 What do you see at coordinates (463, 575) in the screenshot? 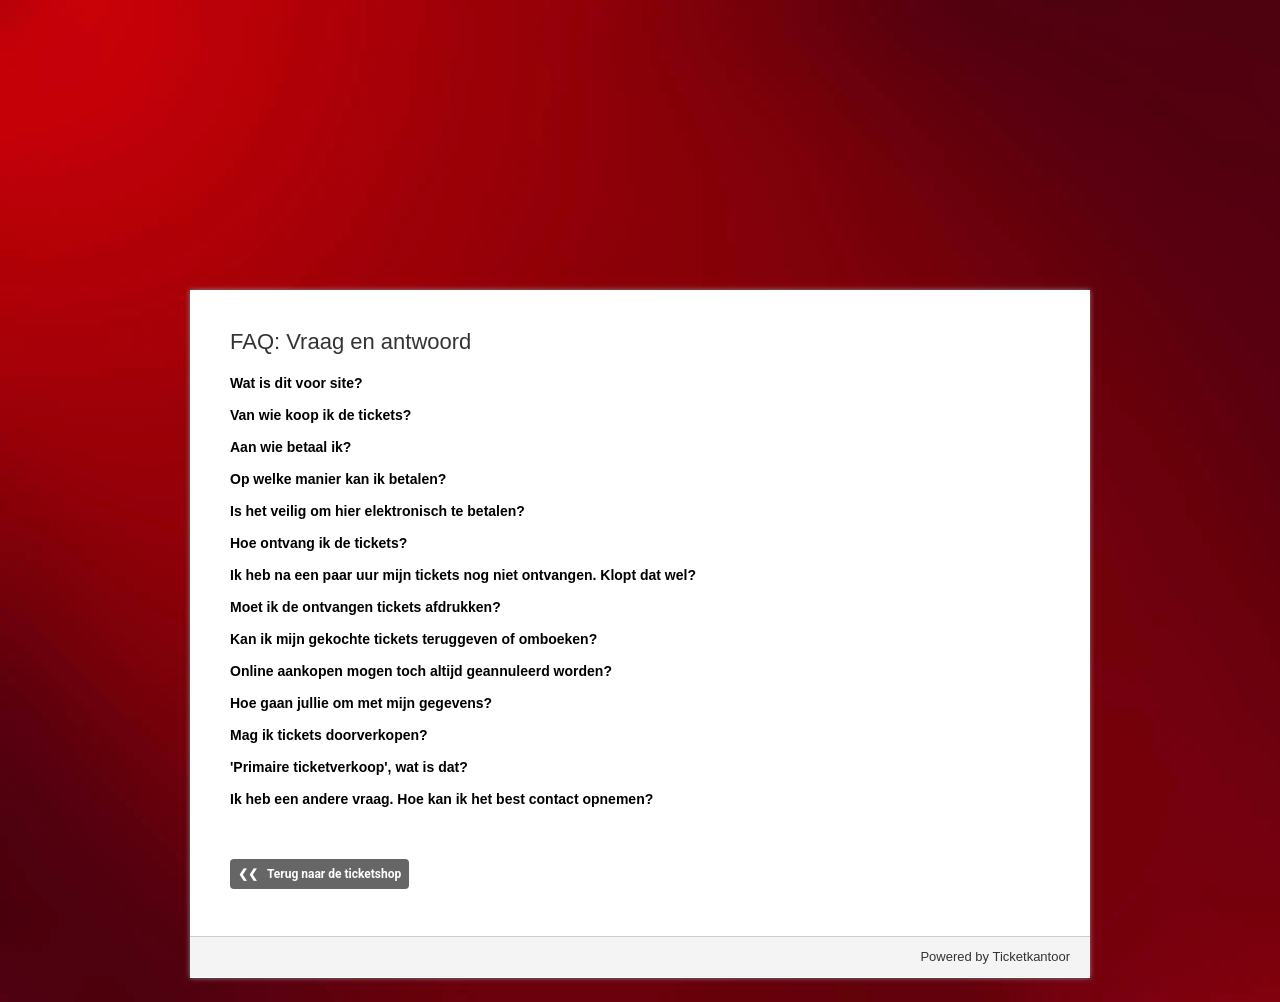
I see `Ik heb na een paar uur mijn tickets nog niet ontvangen. Klopt dat wel?` at bounding box center [463, 575].